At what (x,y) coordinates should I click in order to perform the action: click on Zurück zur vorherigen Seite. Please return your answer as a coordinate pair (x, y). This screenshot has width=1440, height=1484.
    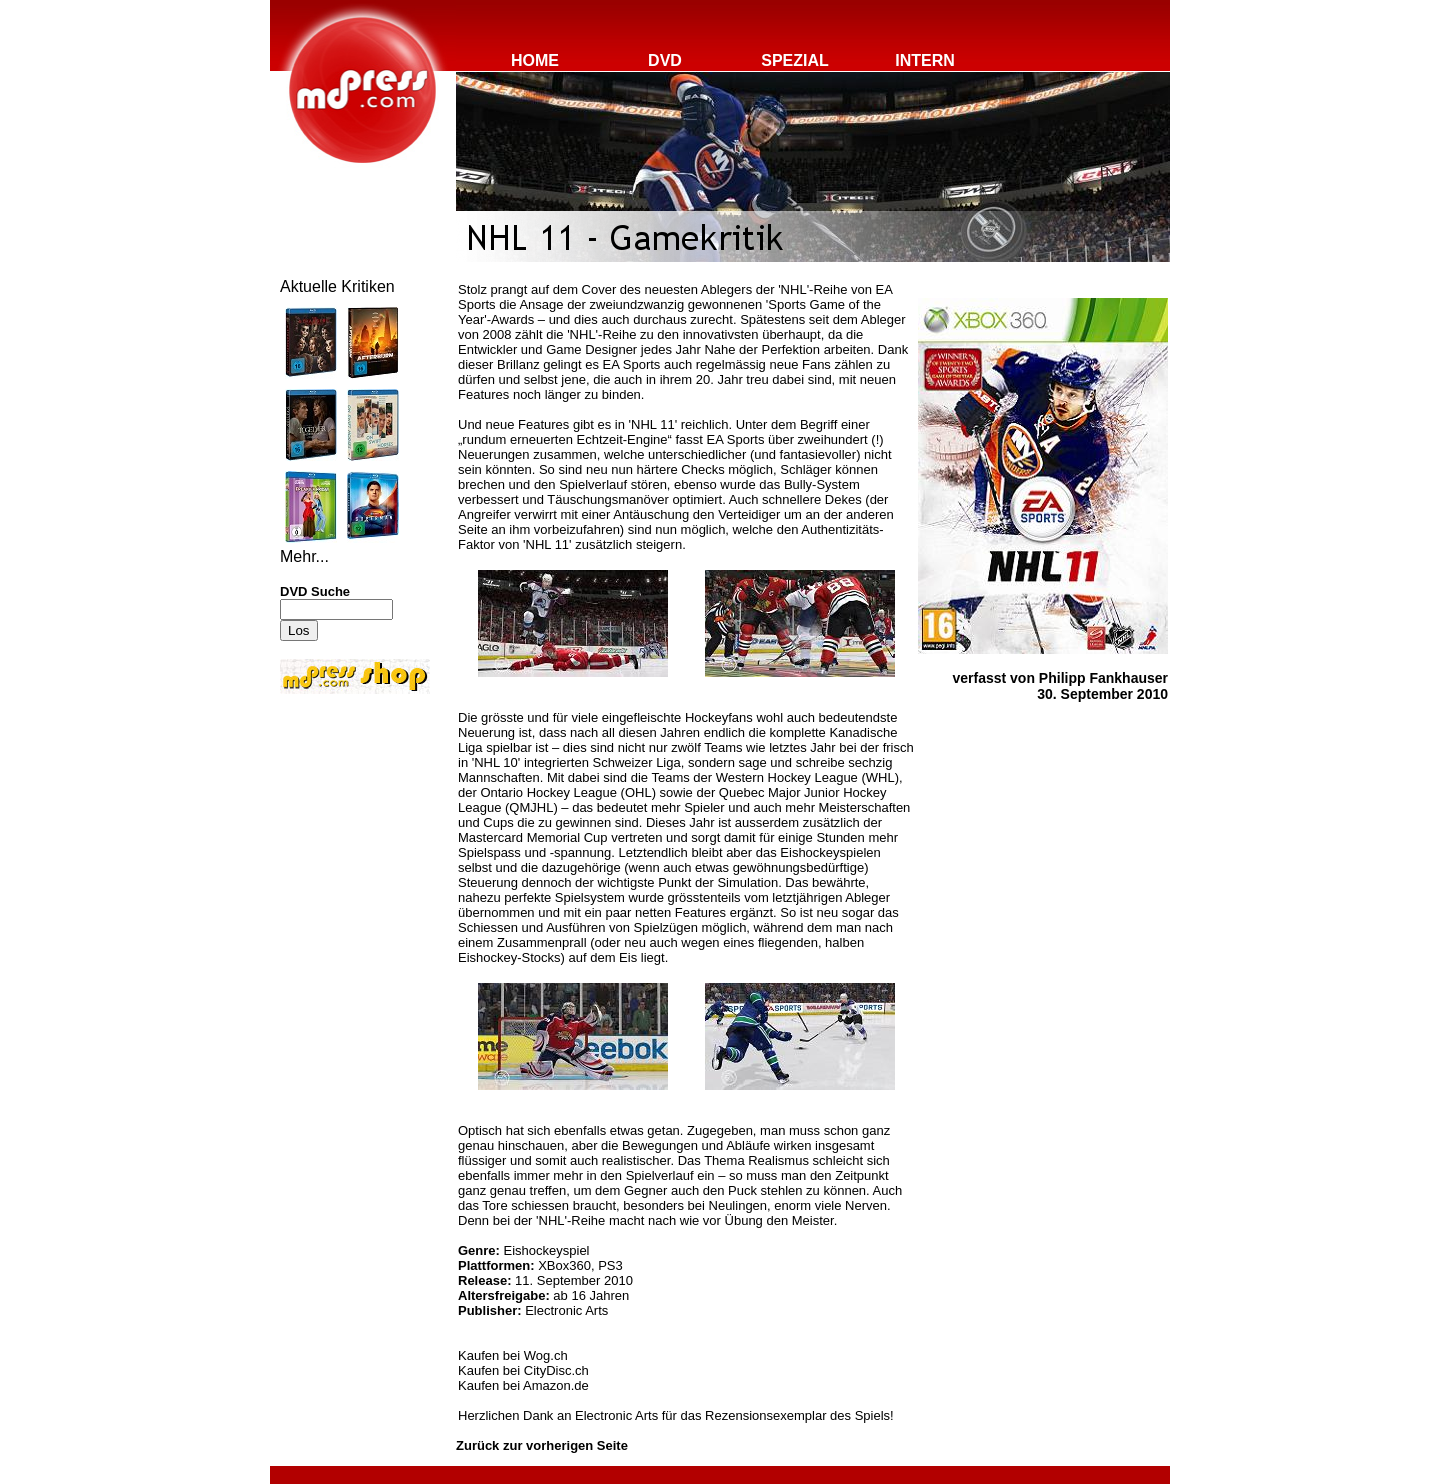
    Looking at the image, I should click on (542, 1445).